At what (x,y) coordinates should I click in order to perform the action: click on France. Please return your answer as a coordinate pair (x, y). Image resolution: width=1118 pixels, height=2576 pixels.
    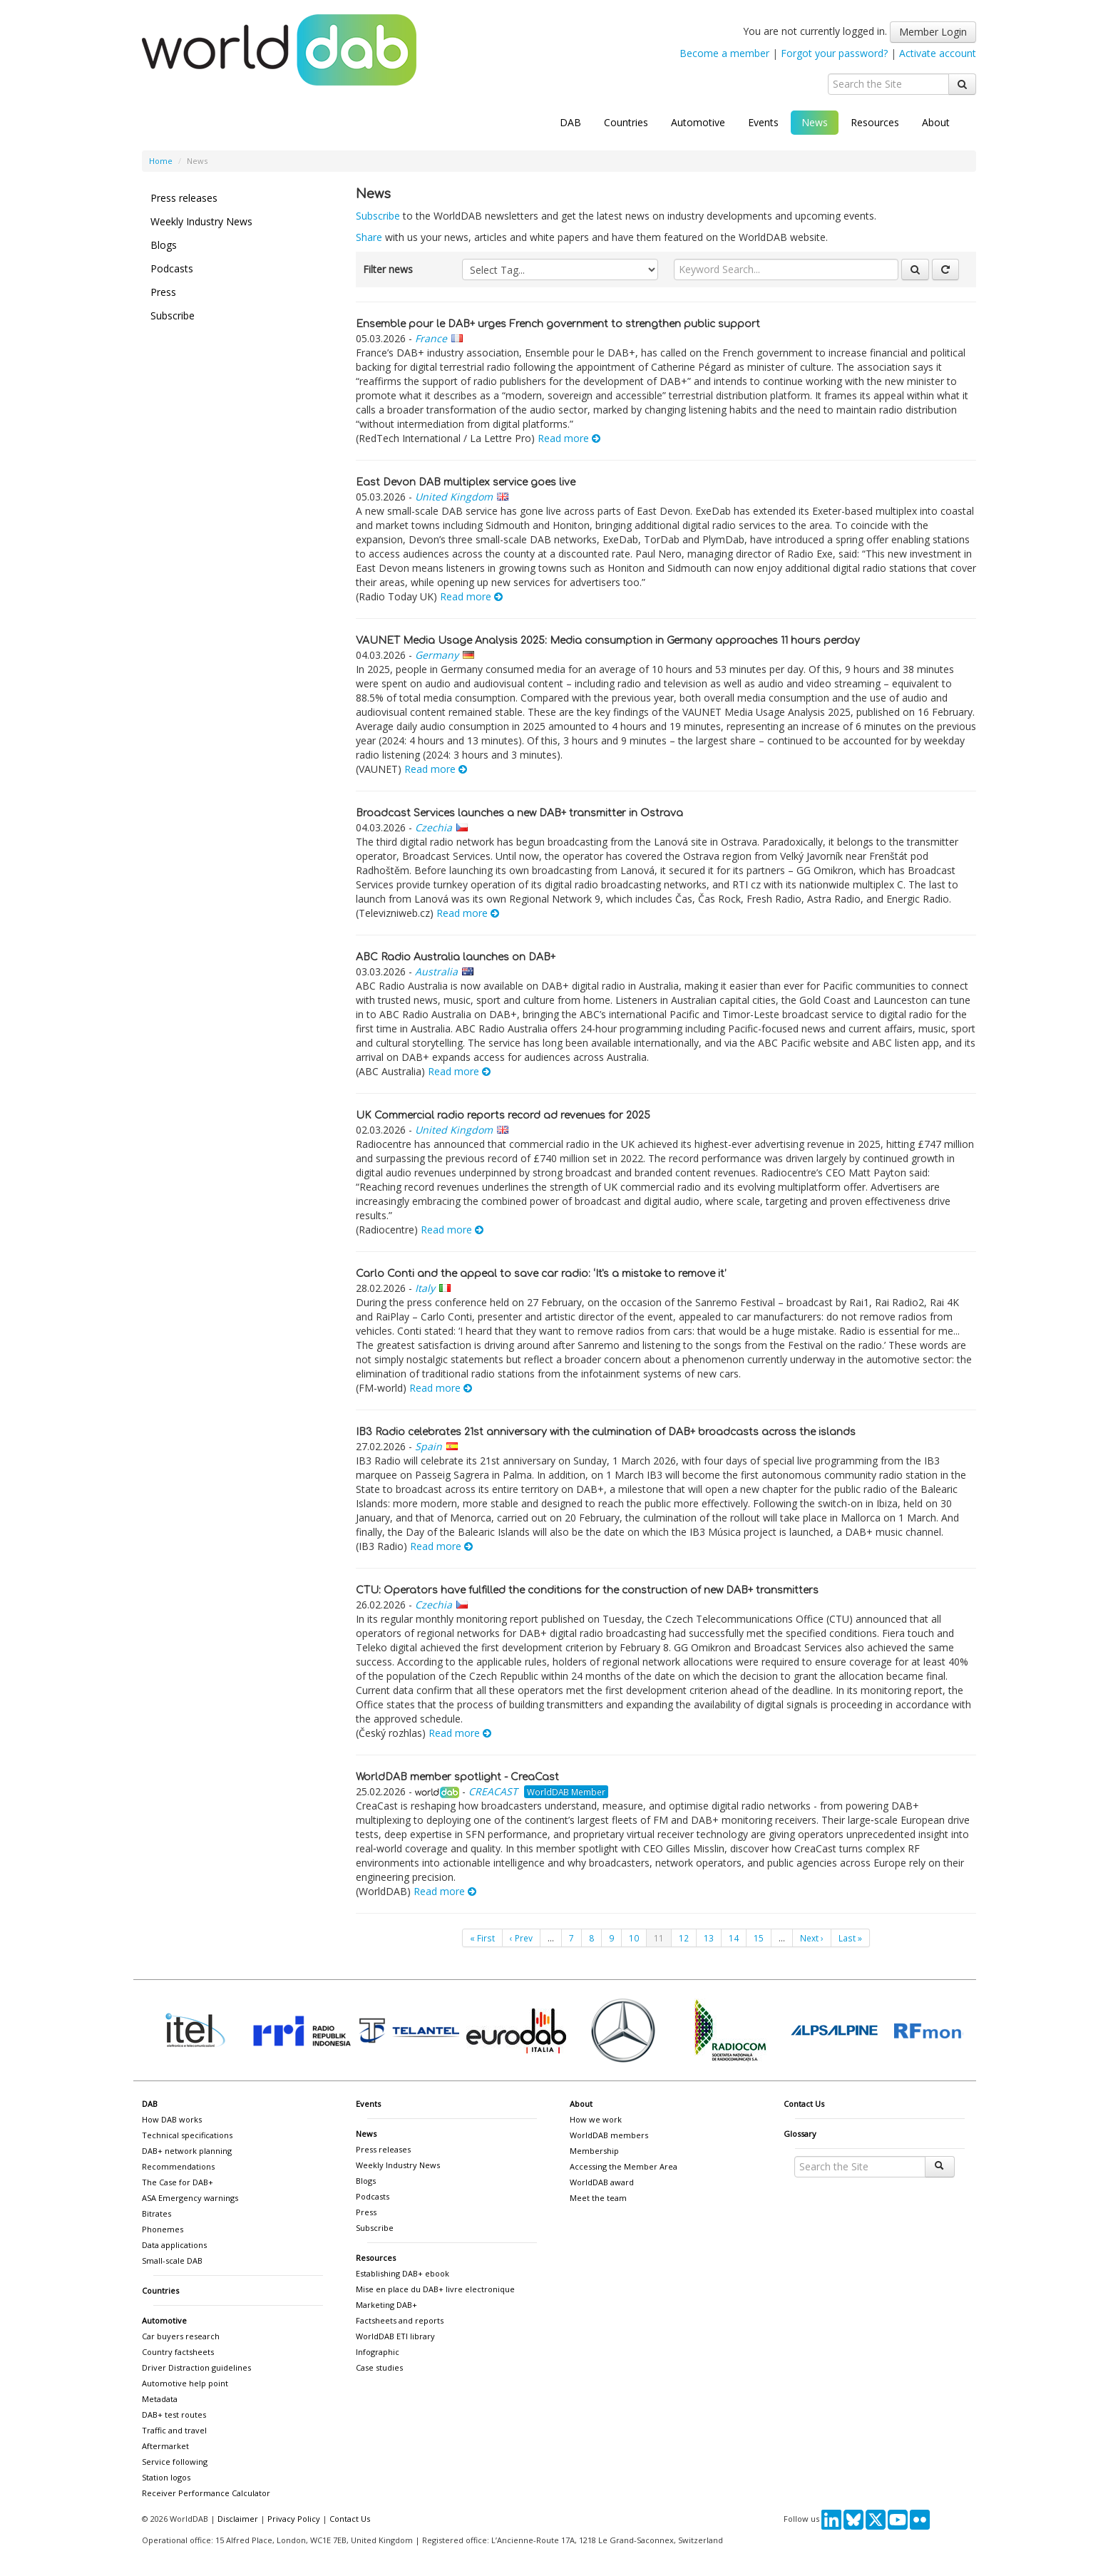
    Looking at the image, I should click on (431, 338).